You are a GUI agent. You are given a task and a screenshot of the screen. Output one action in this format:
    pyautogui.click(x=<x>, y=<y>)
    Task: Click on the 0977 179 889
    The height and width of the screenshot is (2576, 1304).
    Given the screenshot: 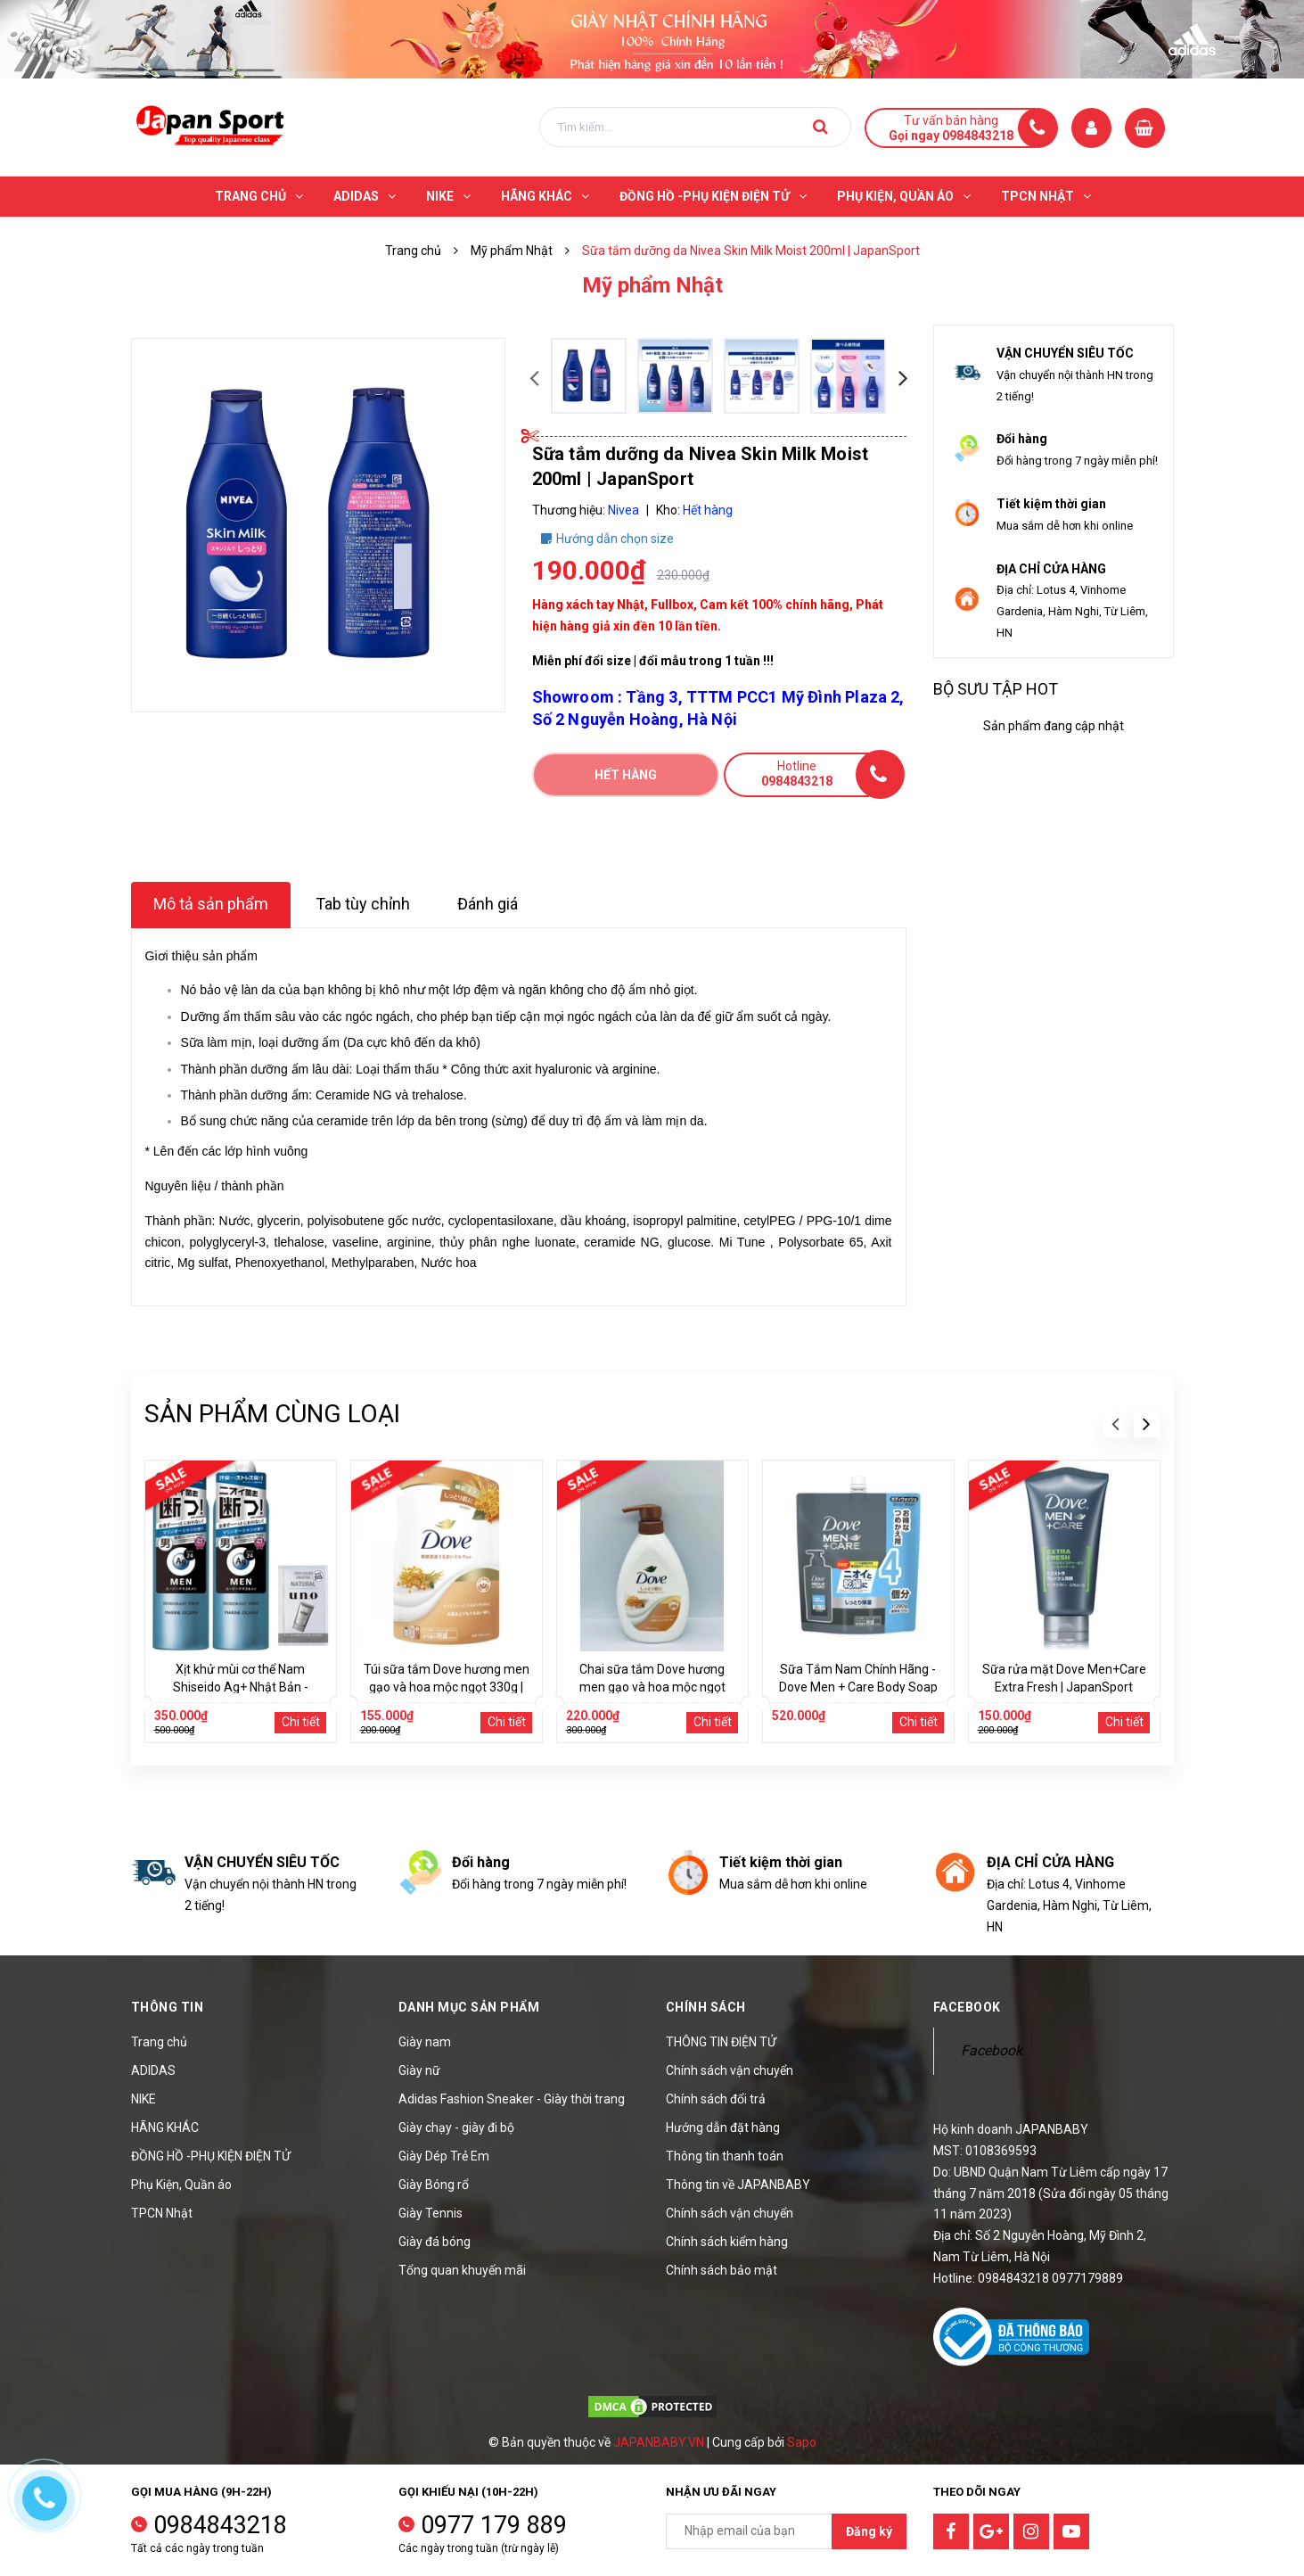 What is the action you would take?
    pyautogui.click(x=494, y=2525)
    